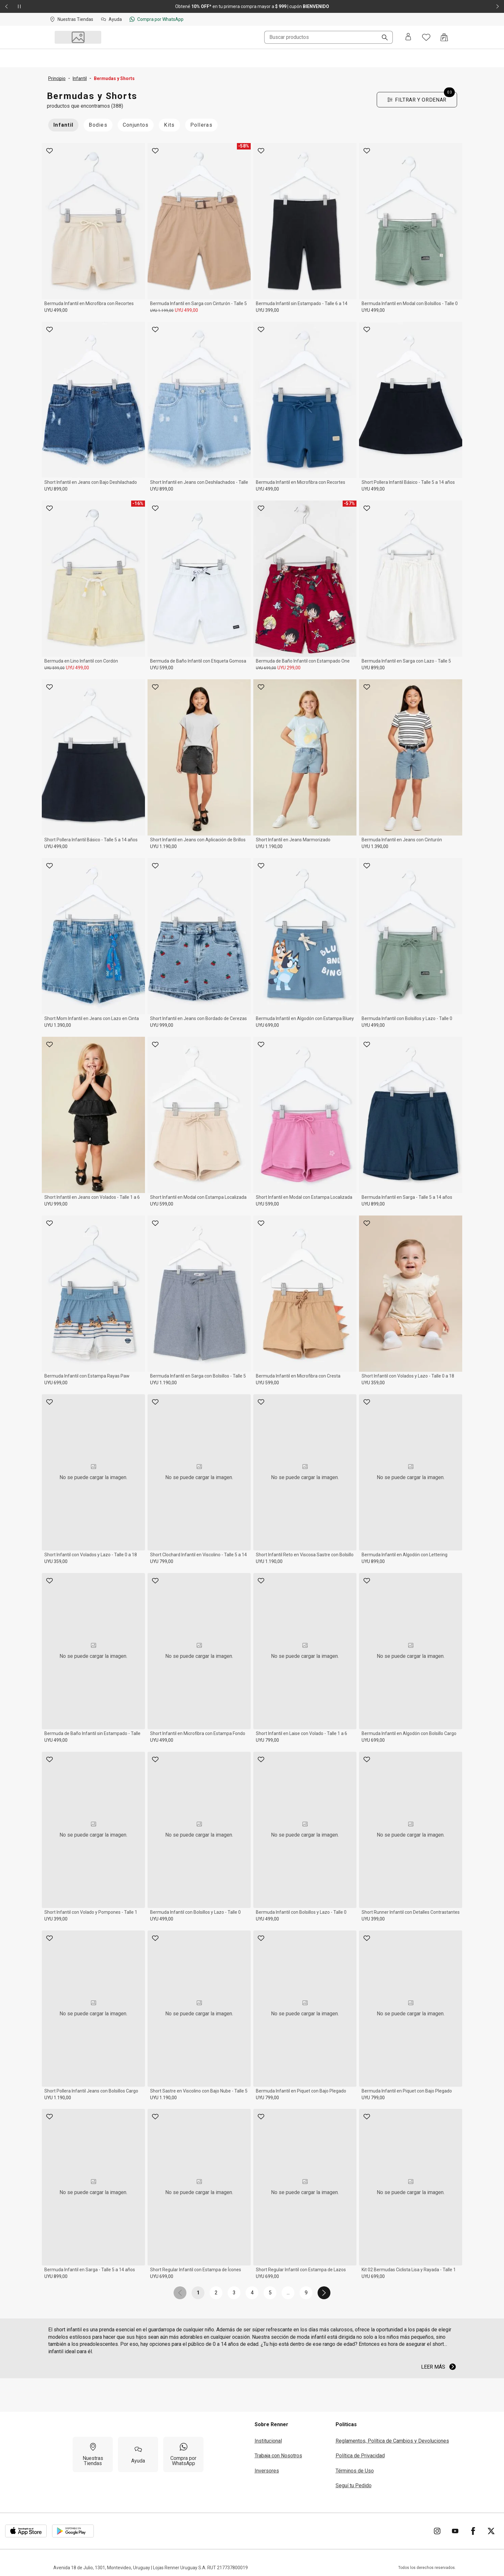  What do you see at coordinates (497, 6) in the screenshot?
I see `[Elemento siguiente - 2 de 2]` at bounding box center [497, 6].